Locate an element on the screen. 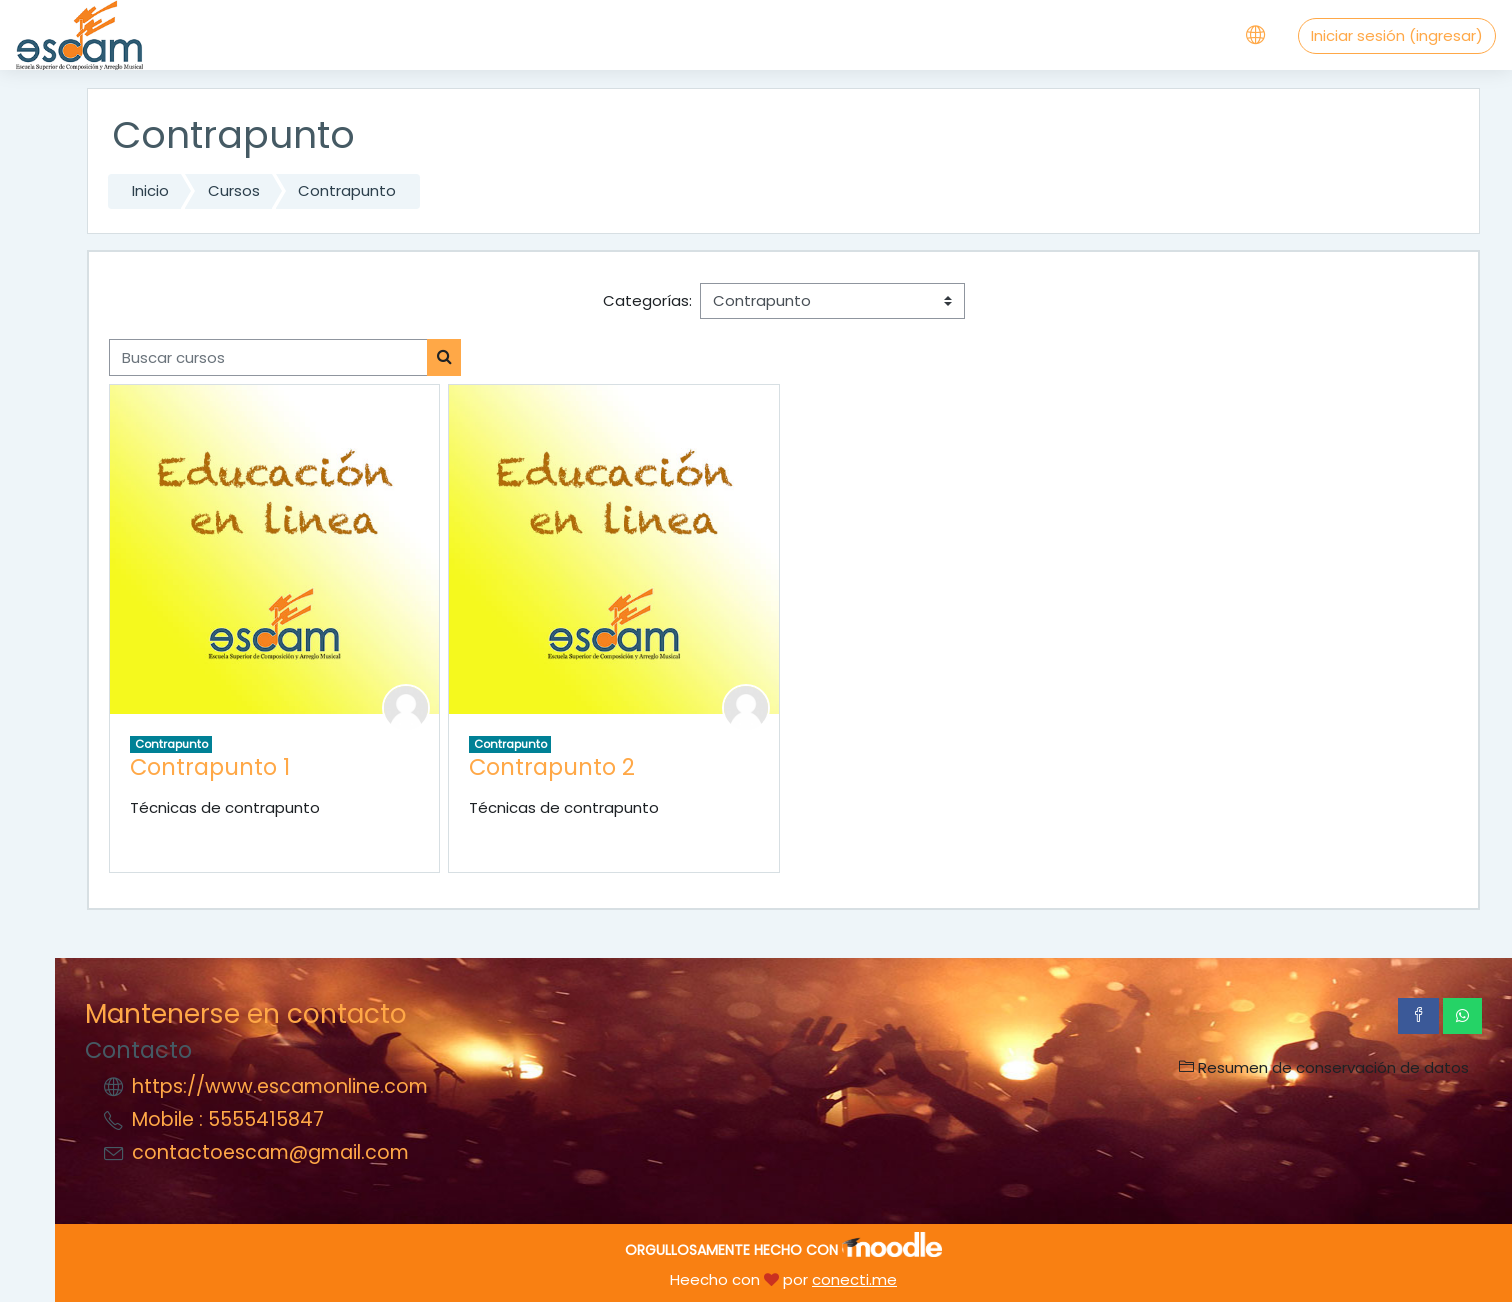  Cursos is located at coordinates (234, 190).